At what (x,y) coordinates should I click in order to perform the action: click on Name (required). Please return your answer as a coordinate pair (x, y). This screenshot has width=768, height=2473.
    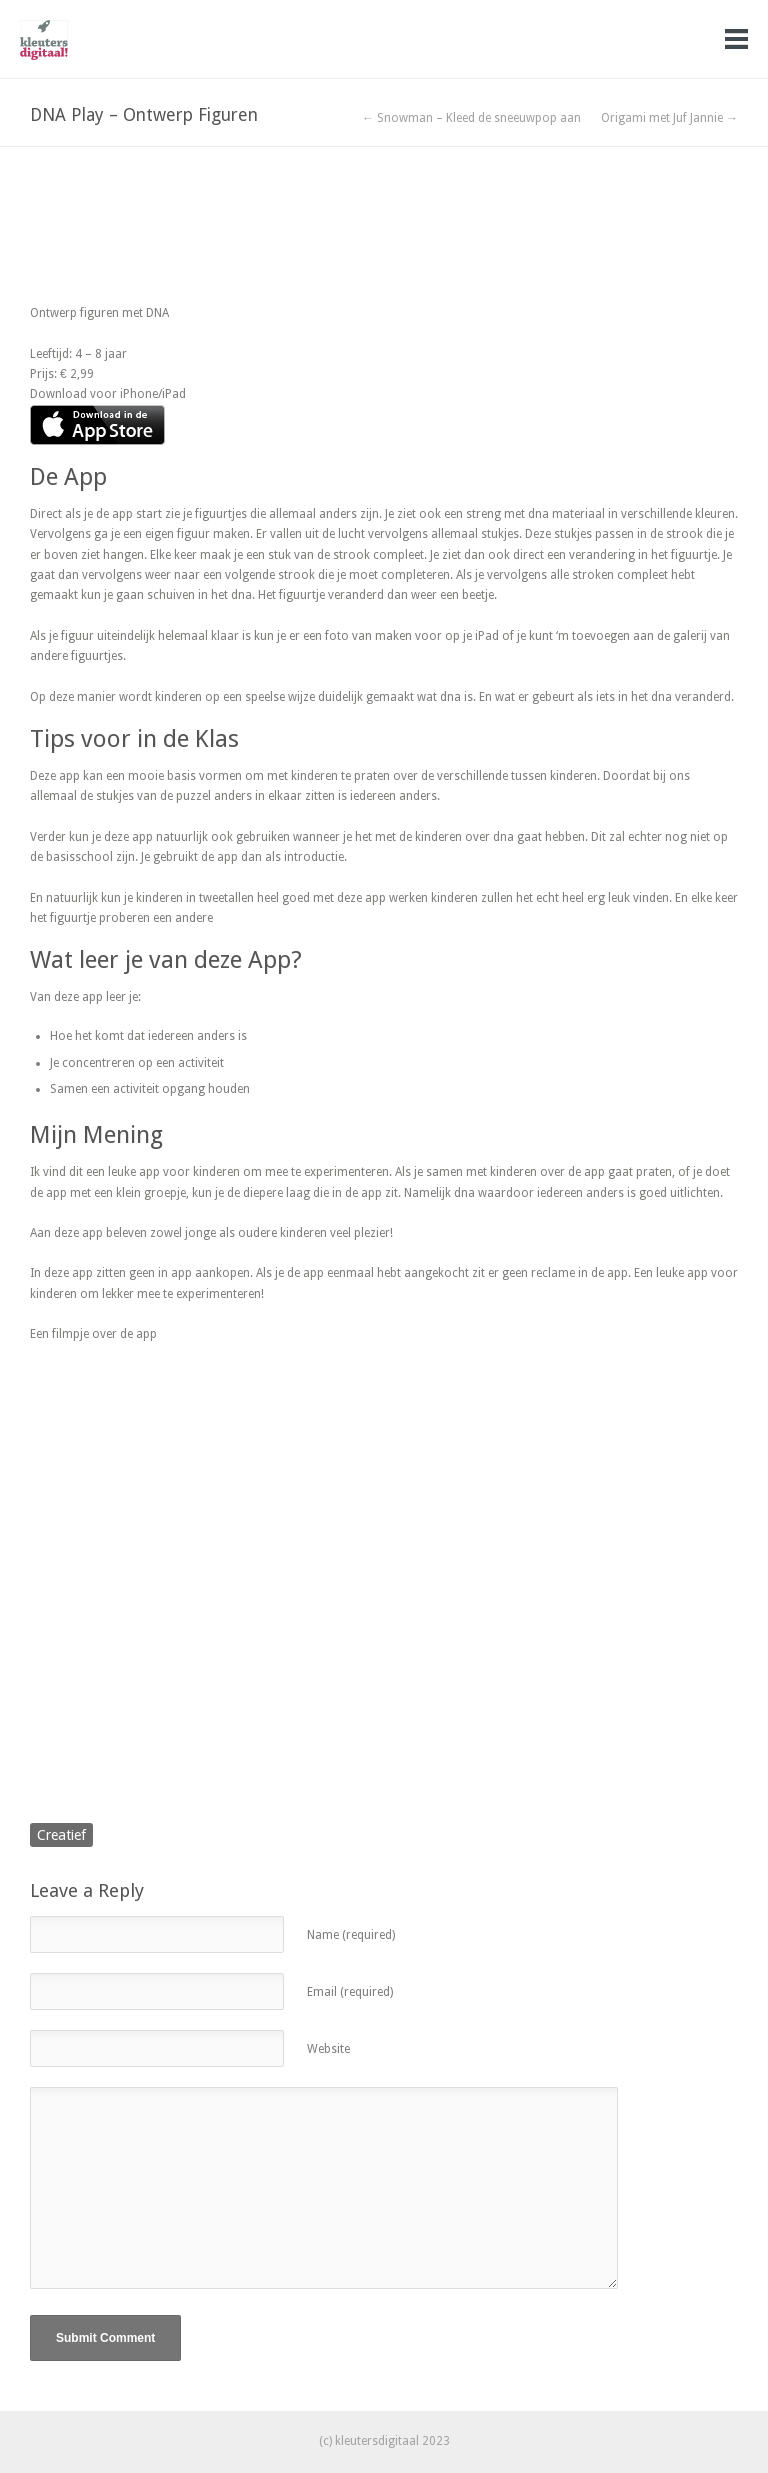
    Looking at the image, I should click on (351, 1935).